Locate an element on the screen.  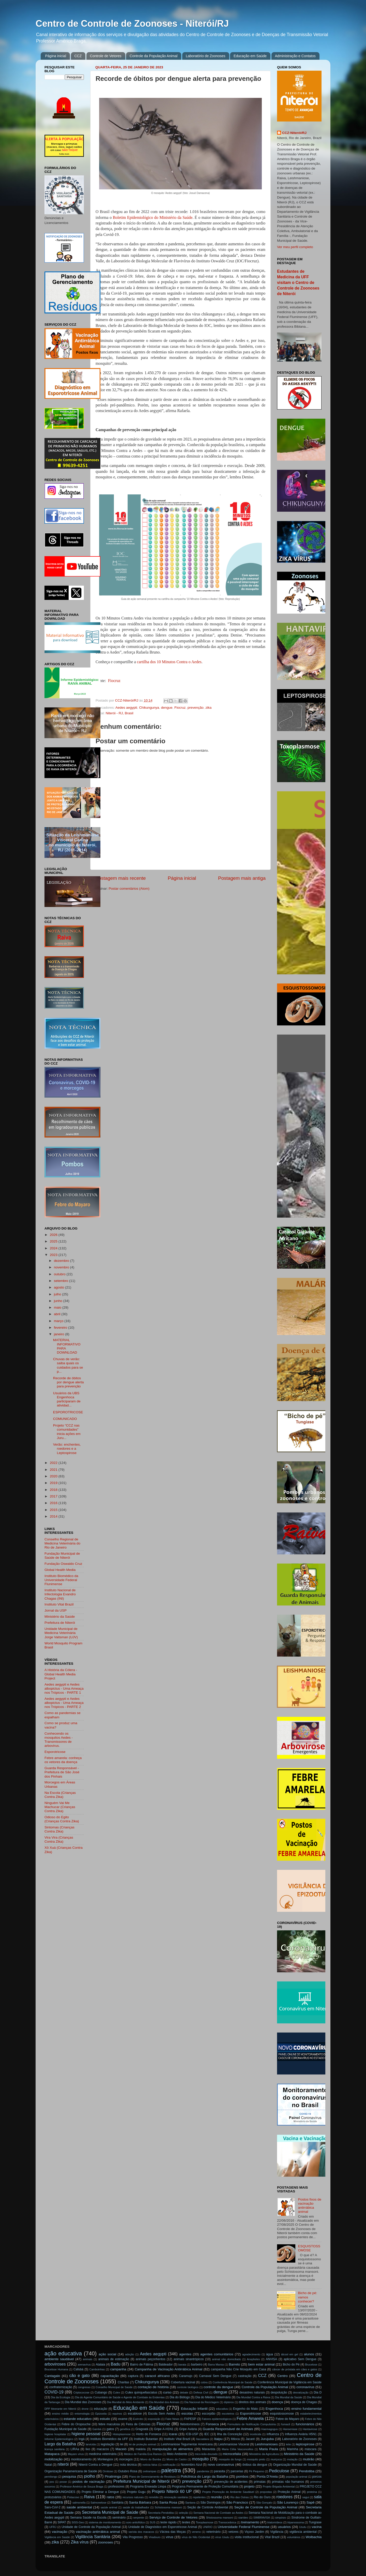
Outubro Rosa is located at coordinates (127, 2471).